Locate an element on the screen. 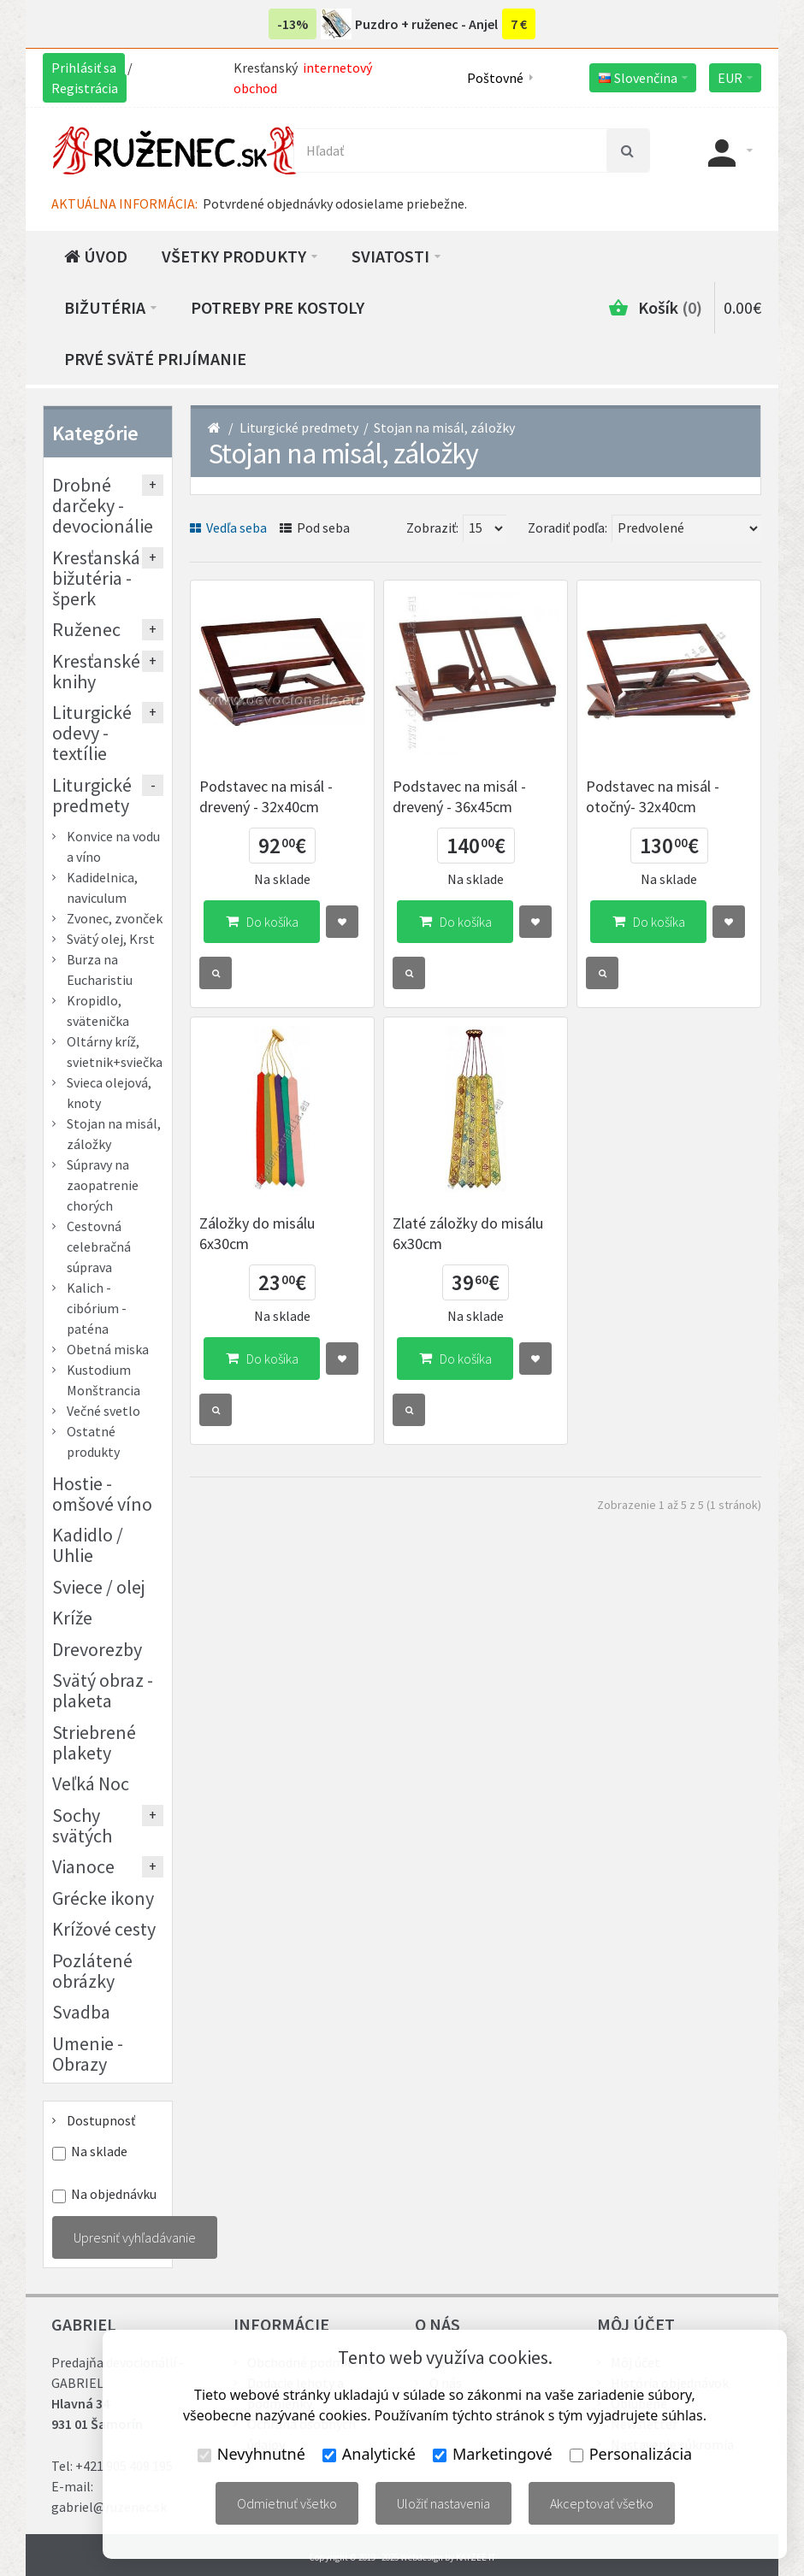 This screenshot has width=804, height=2576. Kríže is located at coordinates (72, 1618).